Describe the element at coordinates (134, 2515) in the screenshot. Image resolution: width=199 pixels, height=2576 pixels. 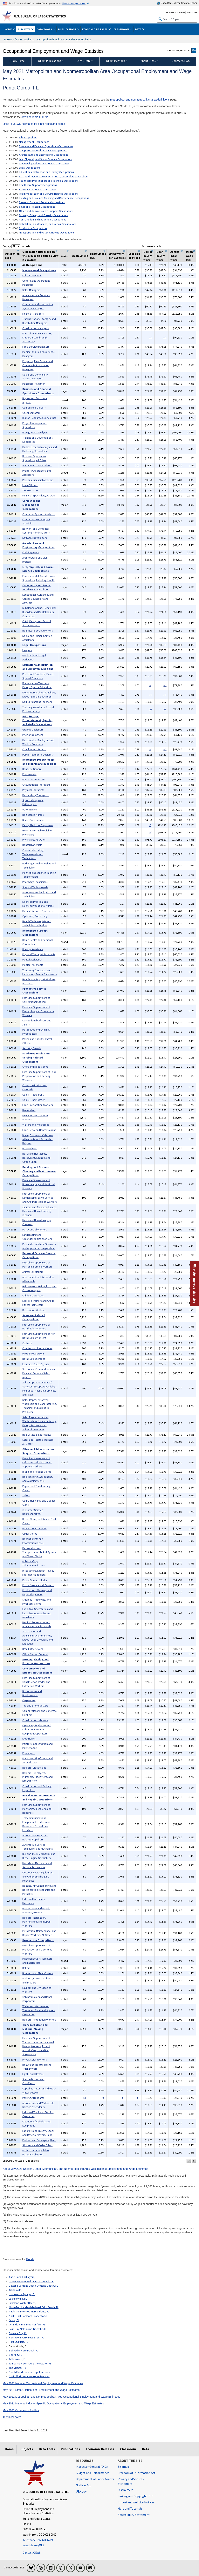
I see `Accessibility Statement` at that location.